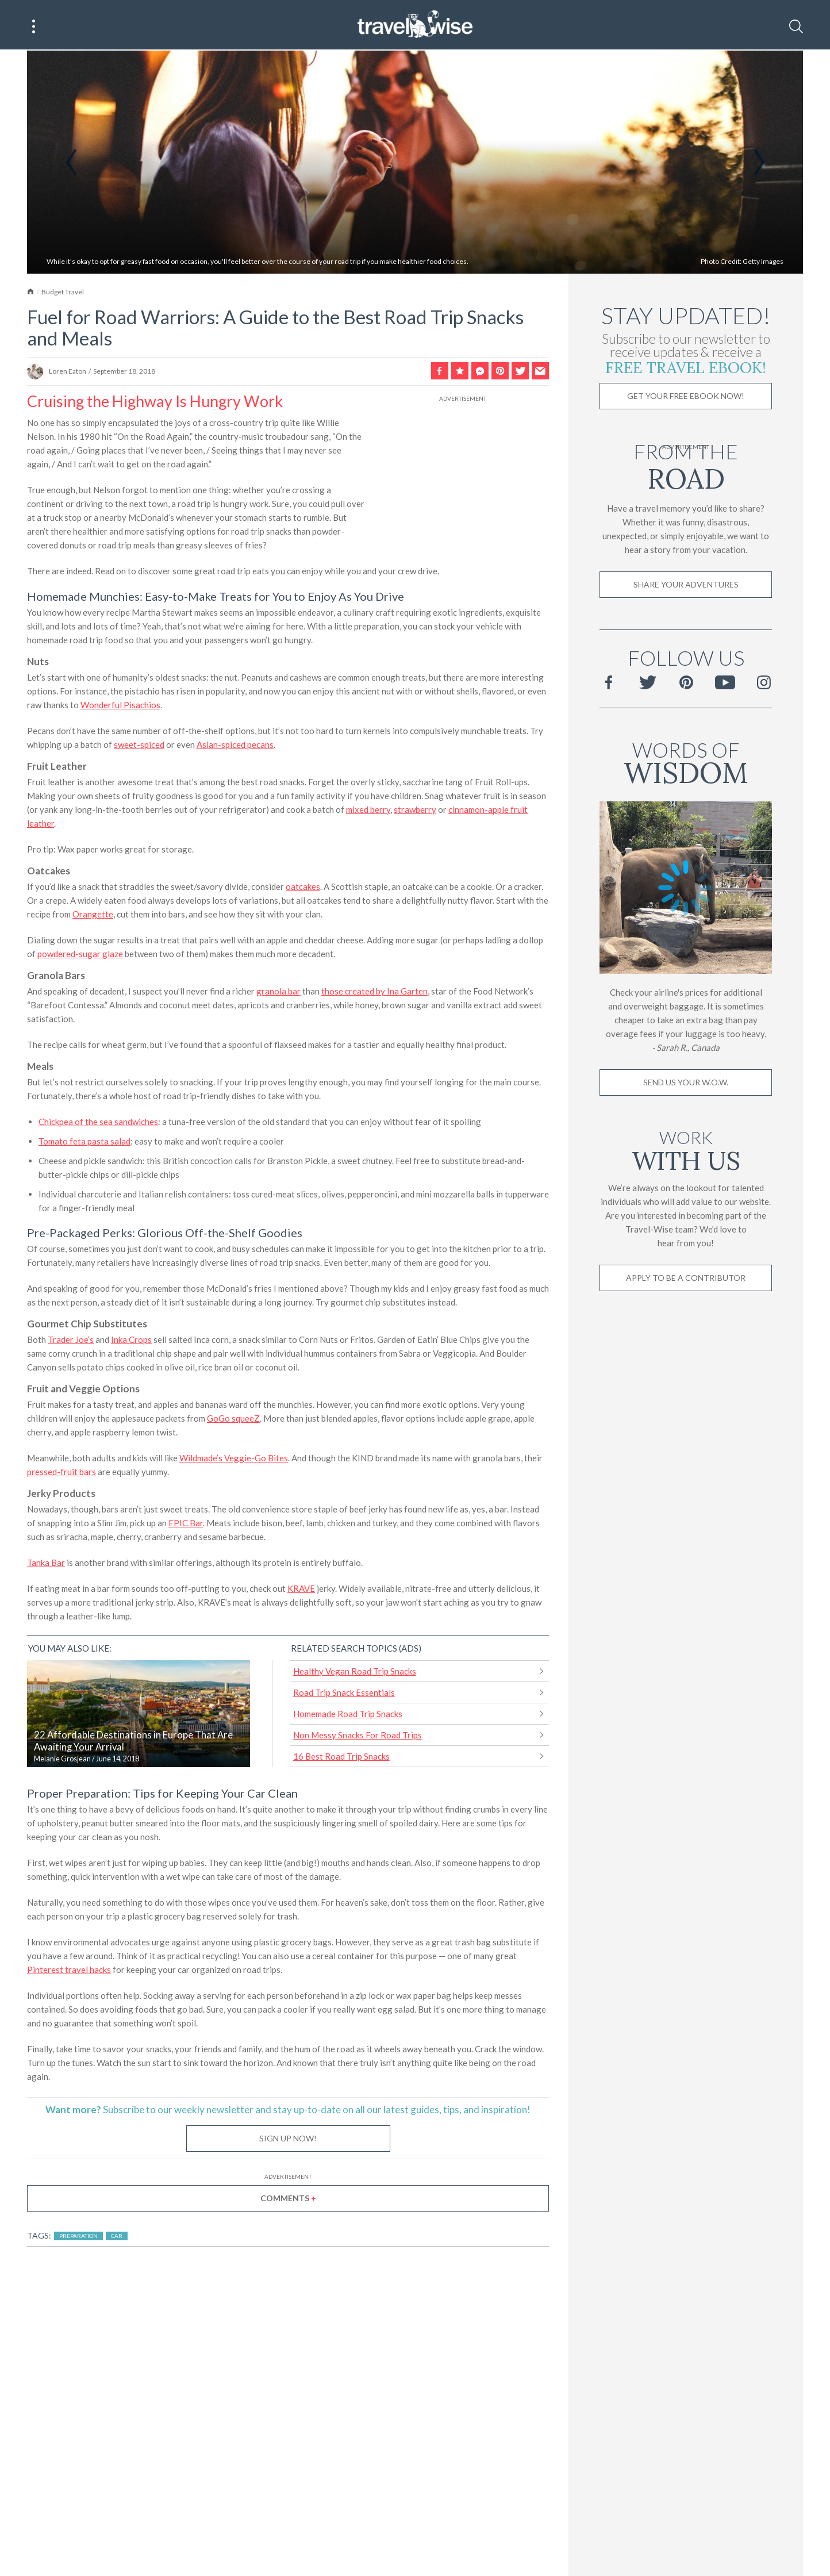 The height and width of the screenshot is (2576, 830). Describe the element at coordinates (69, 1970) in the screenshot. I see `Pinterest travel hacks` at that location.